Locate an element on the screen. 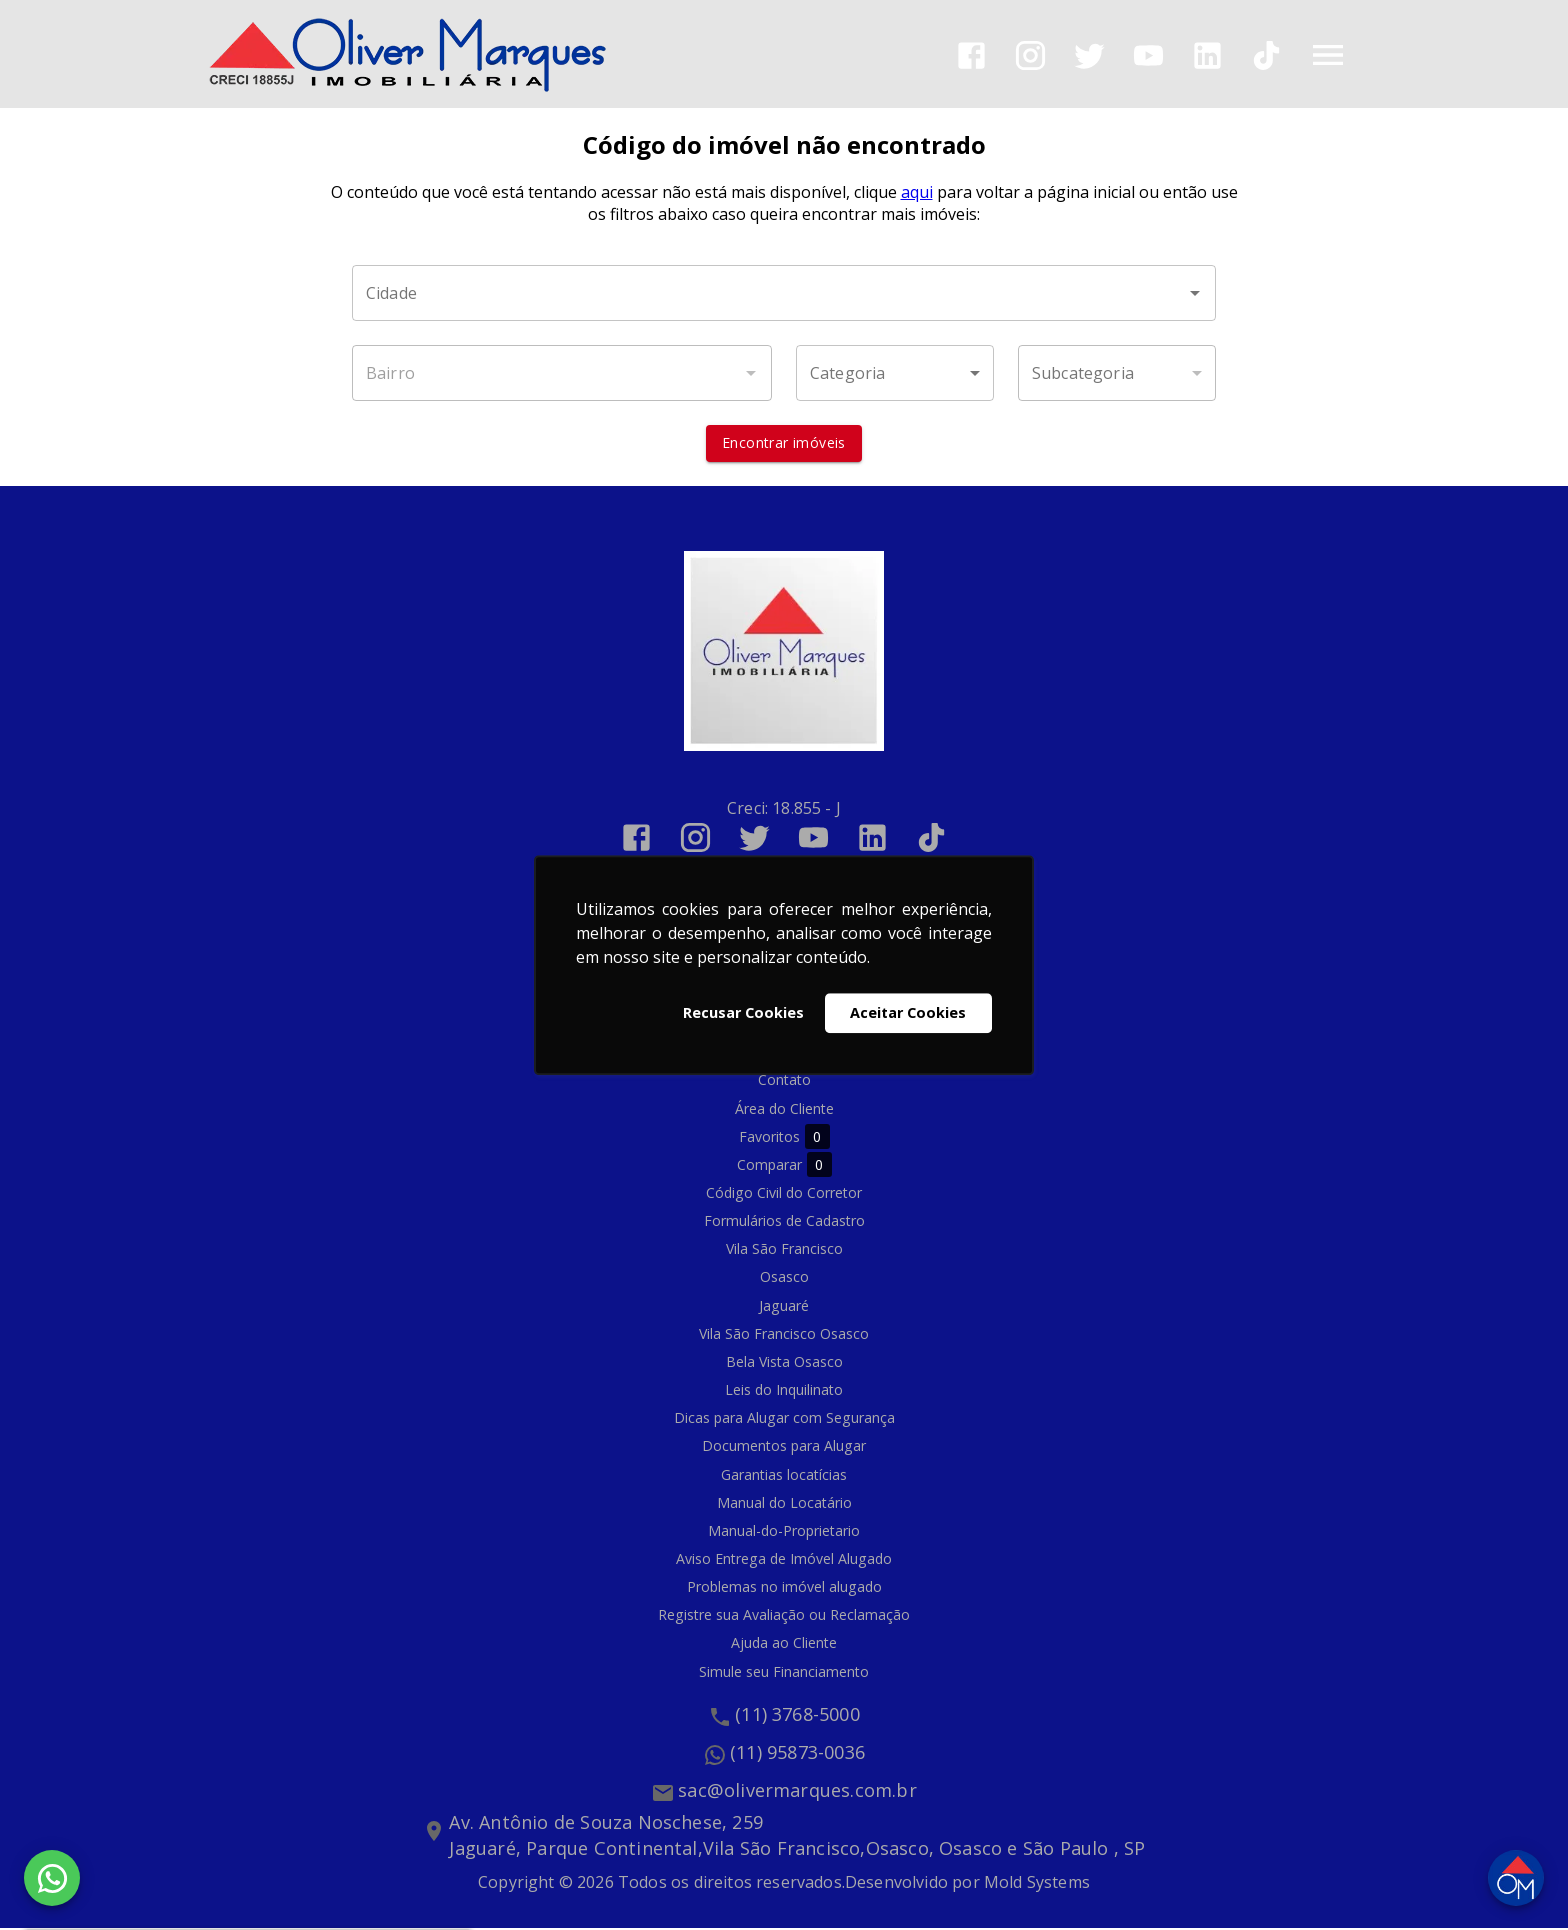  Aceitar Cookies [button] is located at coordinates (908, 1012).